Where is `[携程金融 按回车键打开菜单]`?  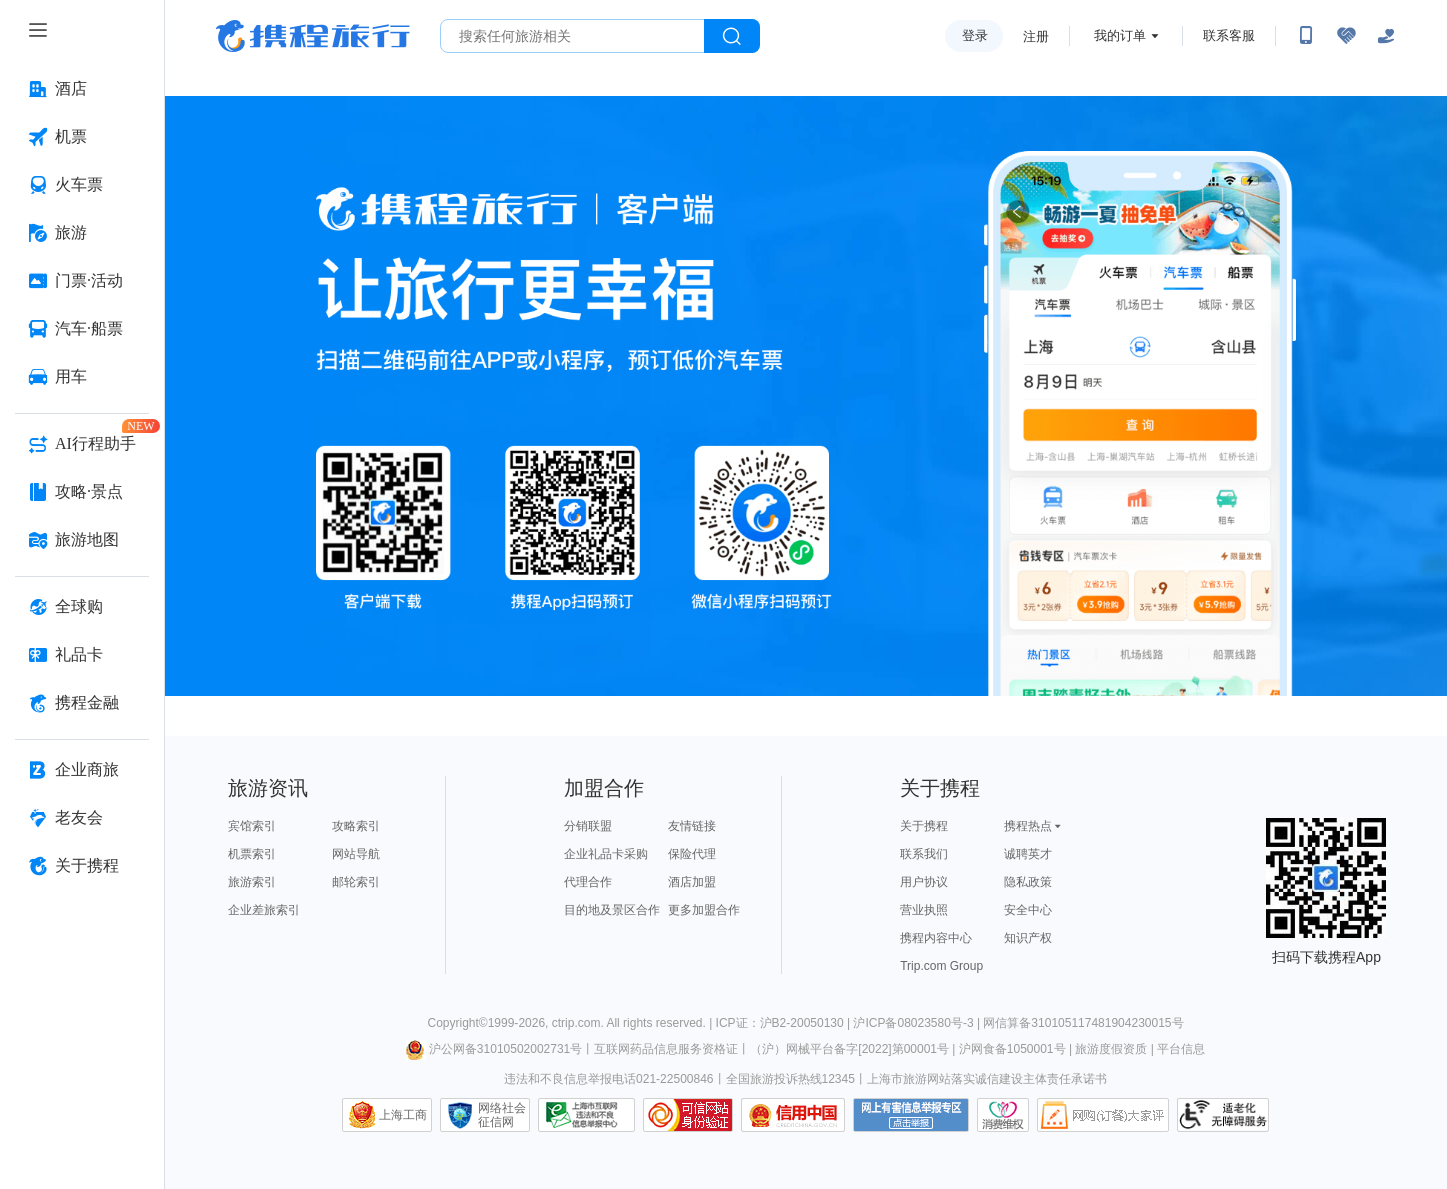
[携程金融 按回车键打开菜单] is located at coordinates (82, 703).